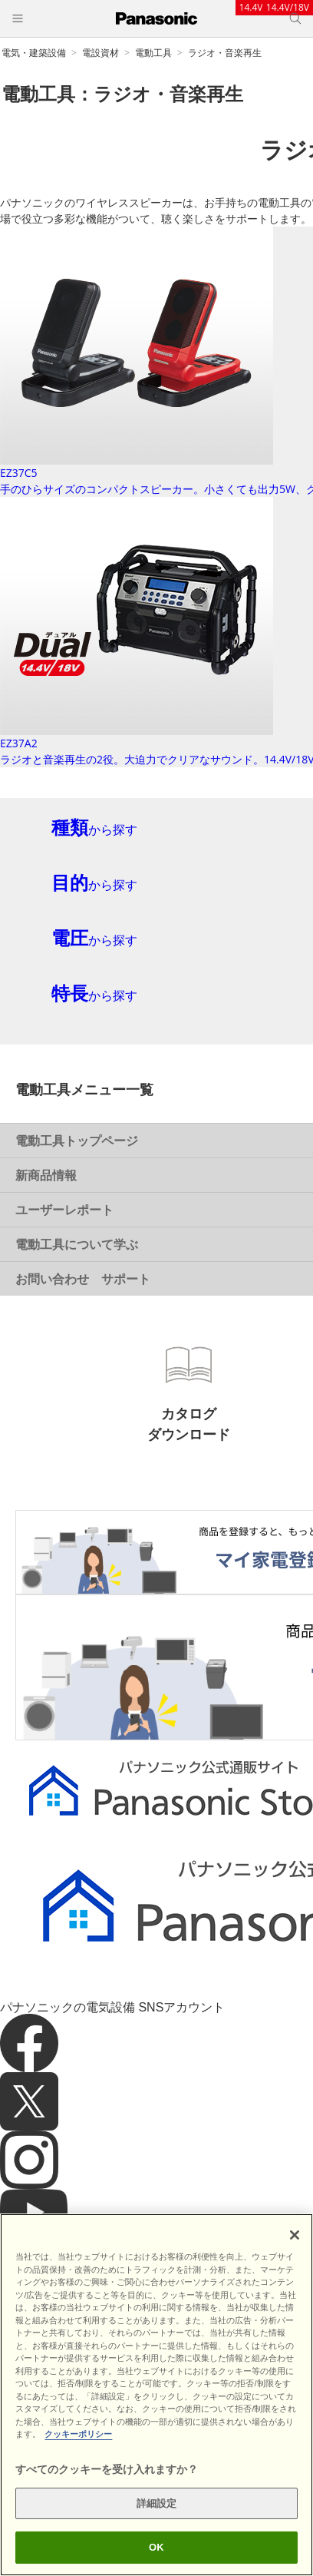 The height and width of the screenshot is (2576, 313). Describe the element at coordinates (34, 52) in the screenshot. I see `電気・建築設備` at that location.